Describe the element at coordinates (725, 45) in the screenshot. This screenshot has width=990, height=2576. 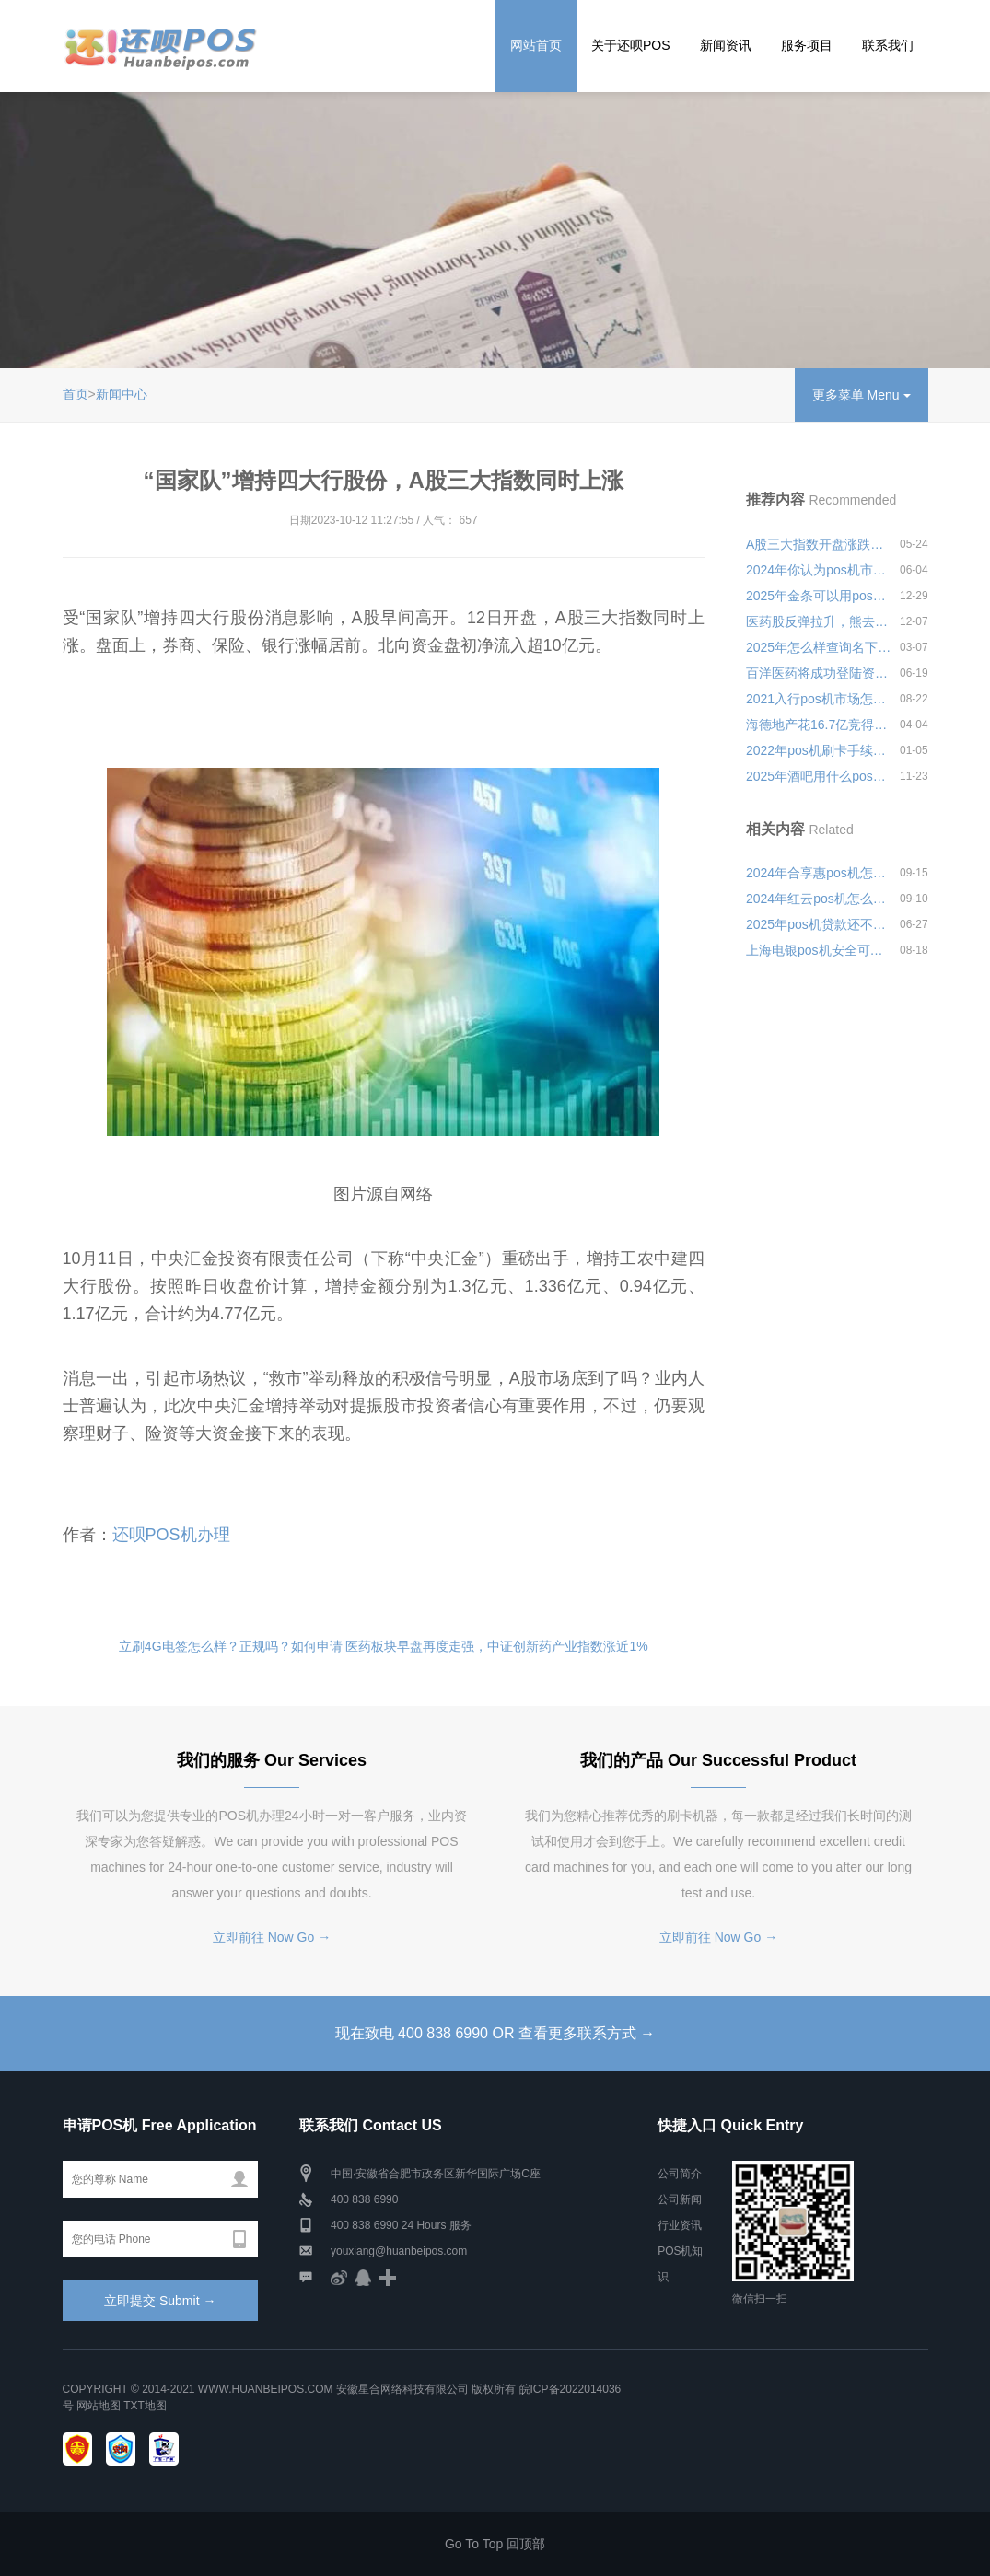
I see `新闻资讯` at that location.